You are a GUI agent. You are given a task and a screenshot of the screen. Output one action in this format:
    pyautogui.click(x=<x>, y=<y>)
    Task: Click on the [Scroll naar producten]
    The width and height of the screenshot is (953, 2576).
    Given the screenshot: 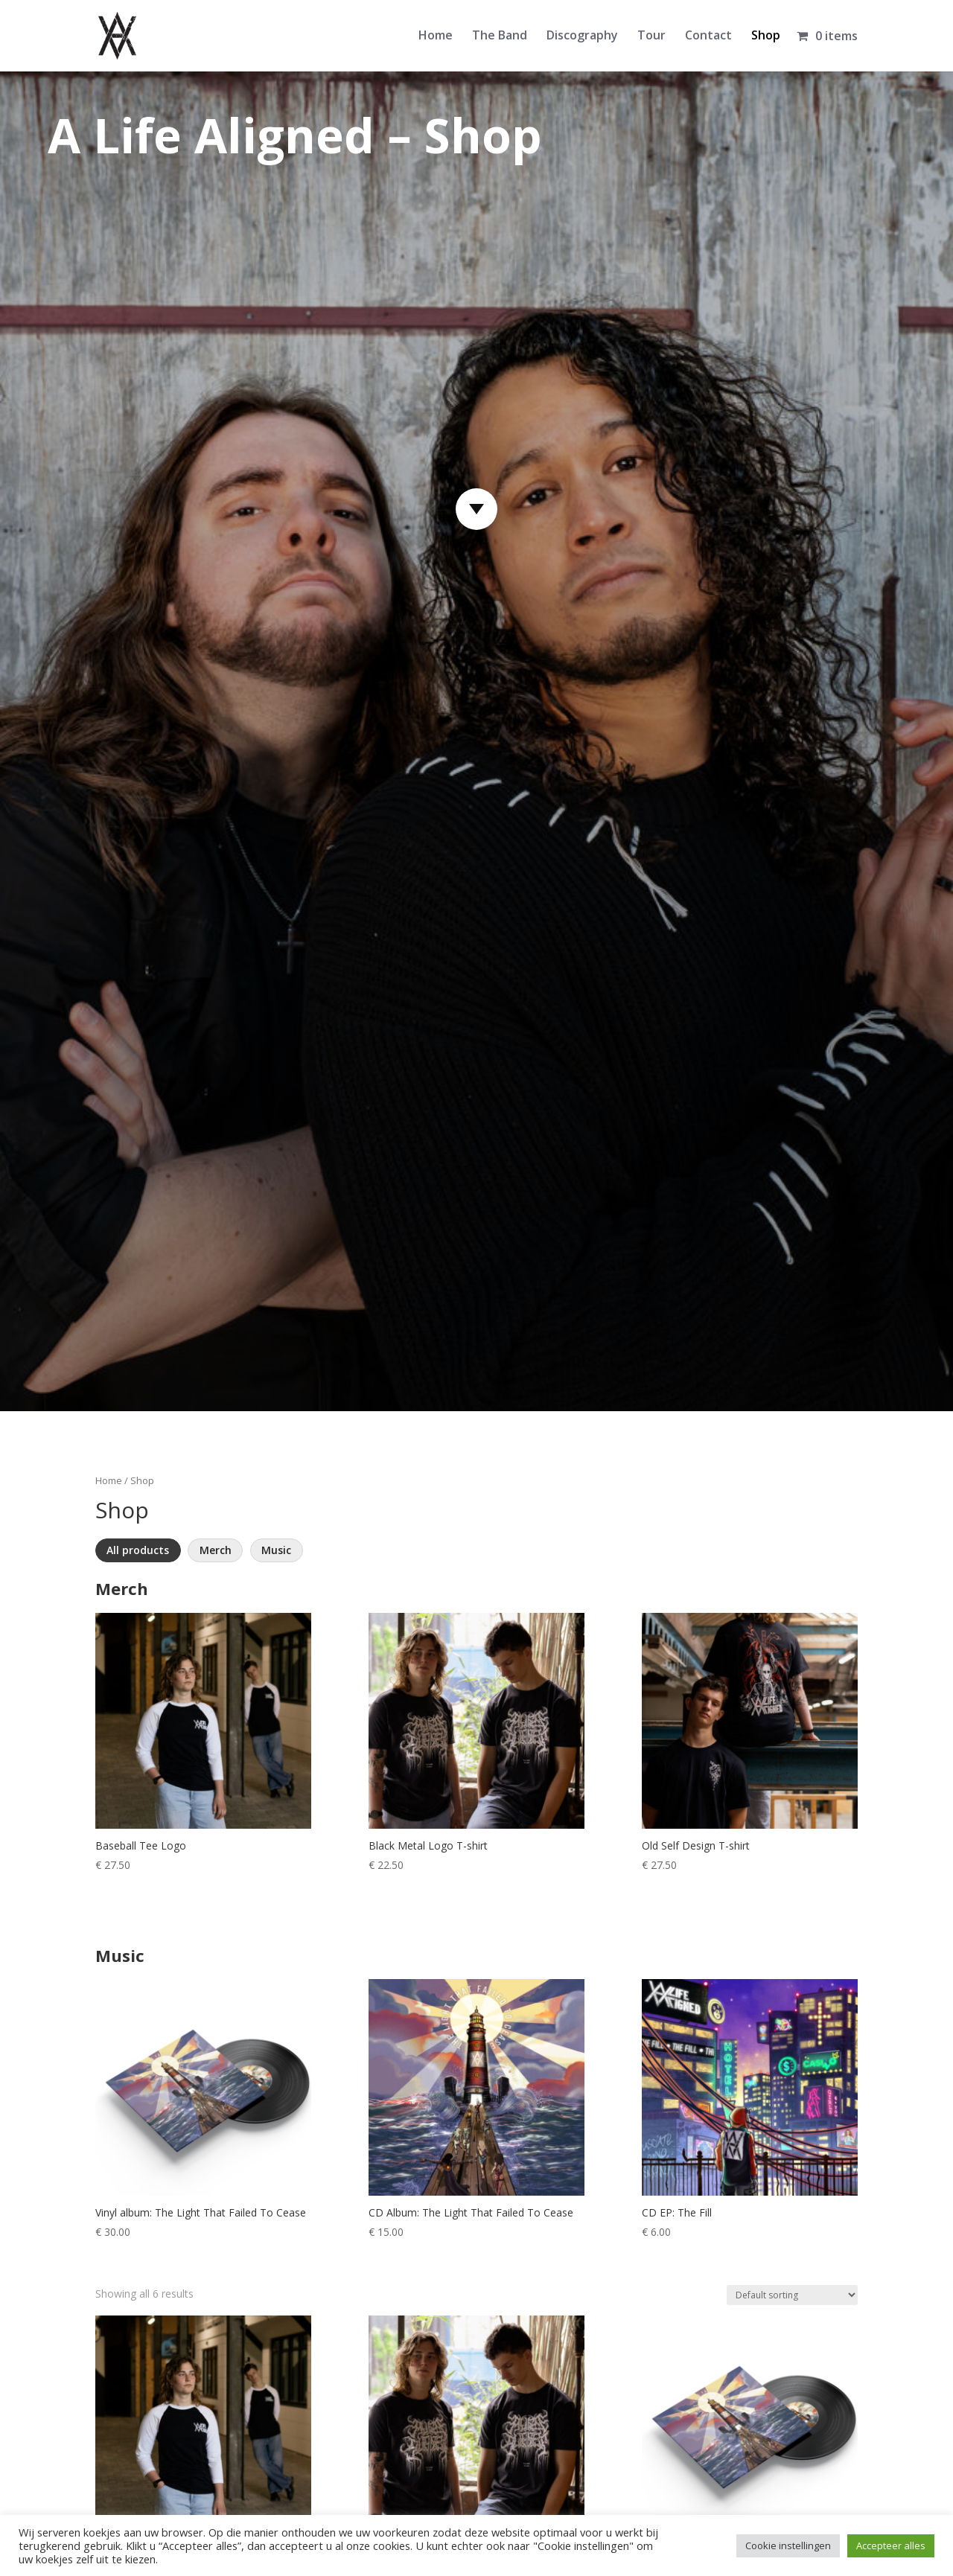 What is the action you would take?
    pyautogui.click(x=476, y=509)
    